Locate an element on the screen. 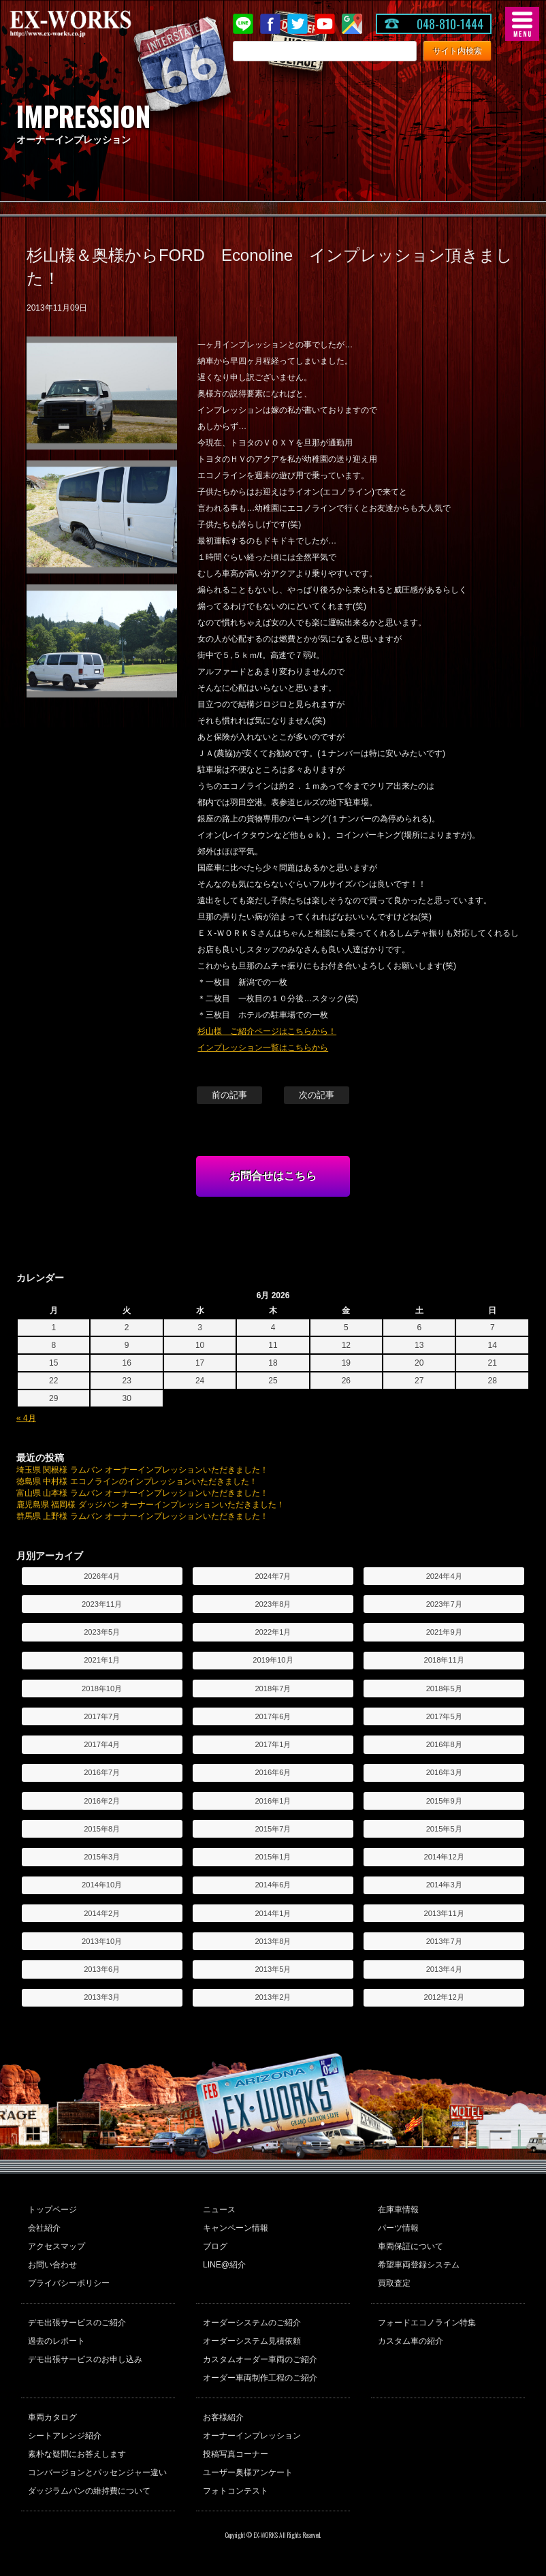 The height and width of the screenshot is (2576, 546). 希望車両登録システム is located at coordinates (419, 2264).